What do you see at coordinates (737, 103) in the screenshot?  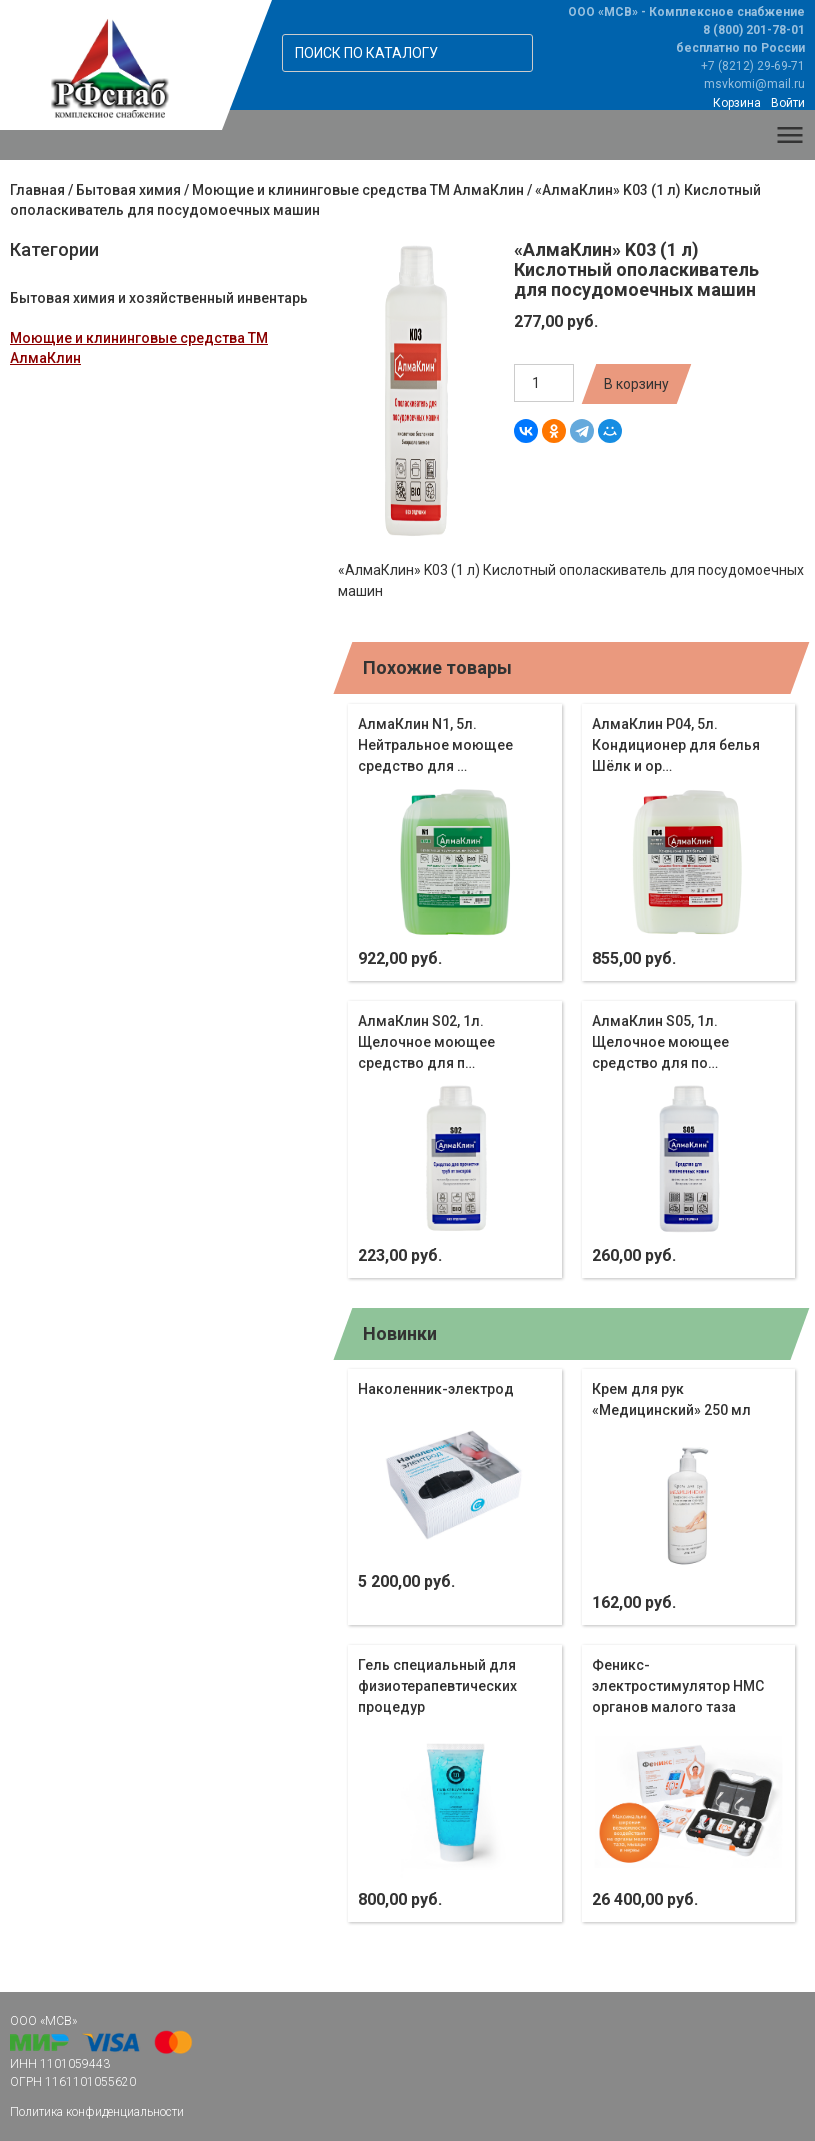 I see `Корзина` at bounding box center [737, 103].